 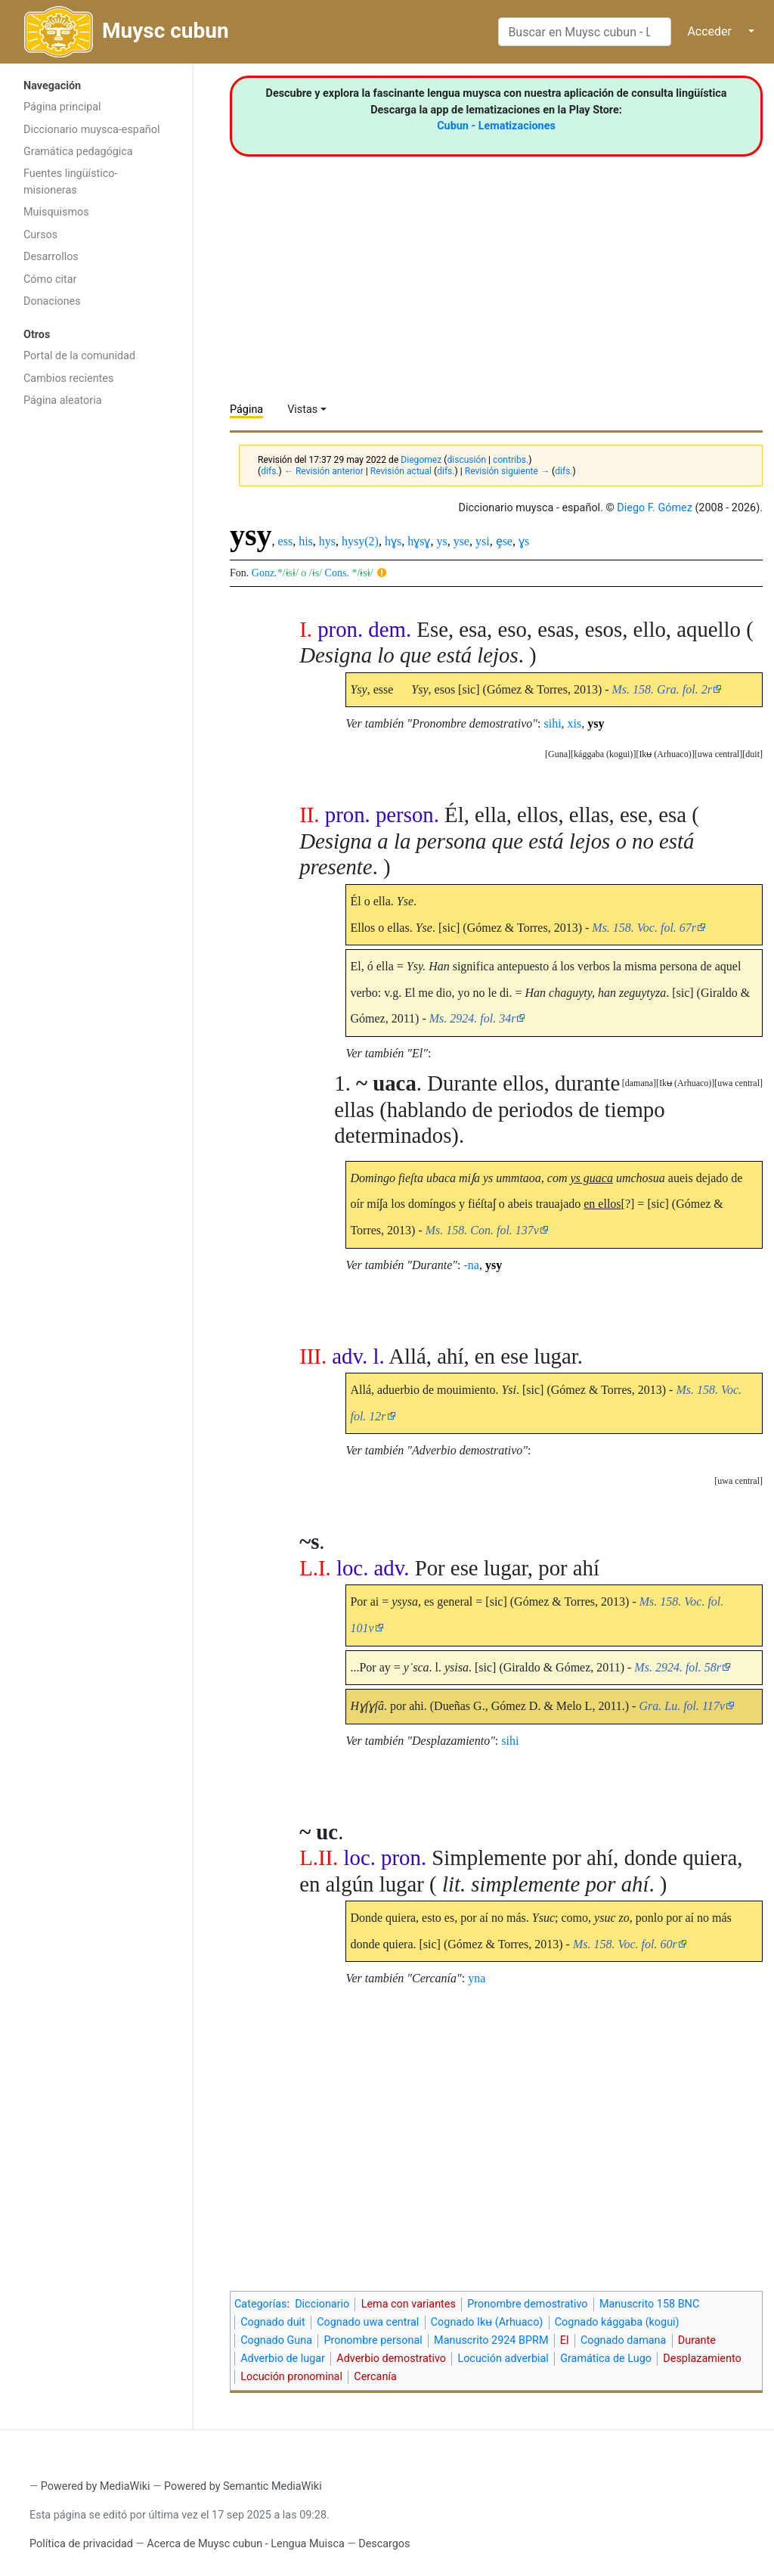 What do you see at coordinates (285, 541) in the screenshot?
I see `ess` at bounding box center [285, 541].